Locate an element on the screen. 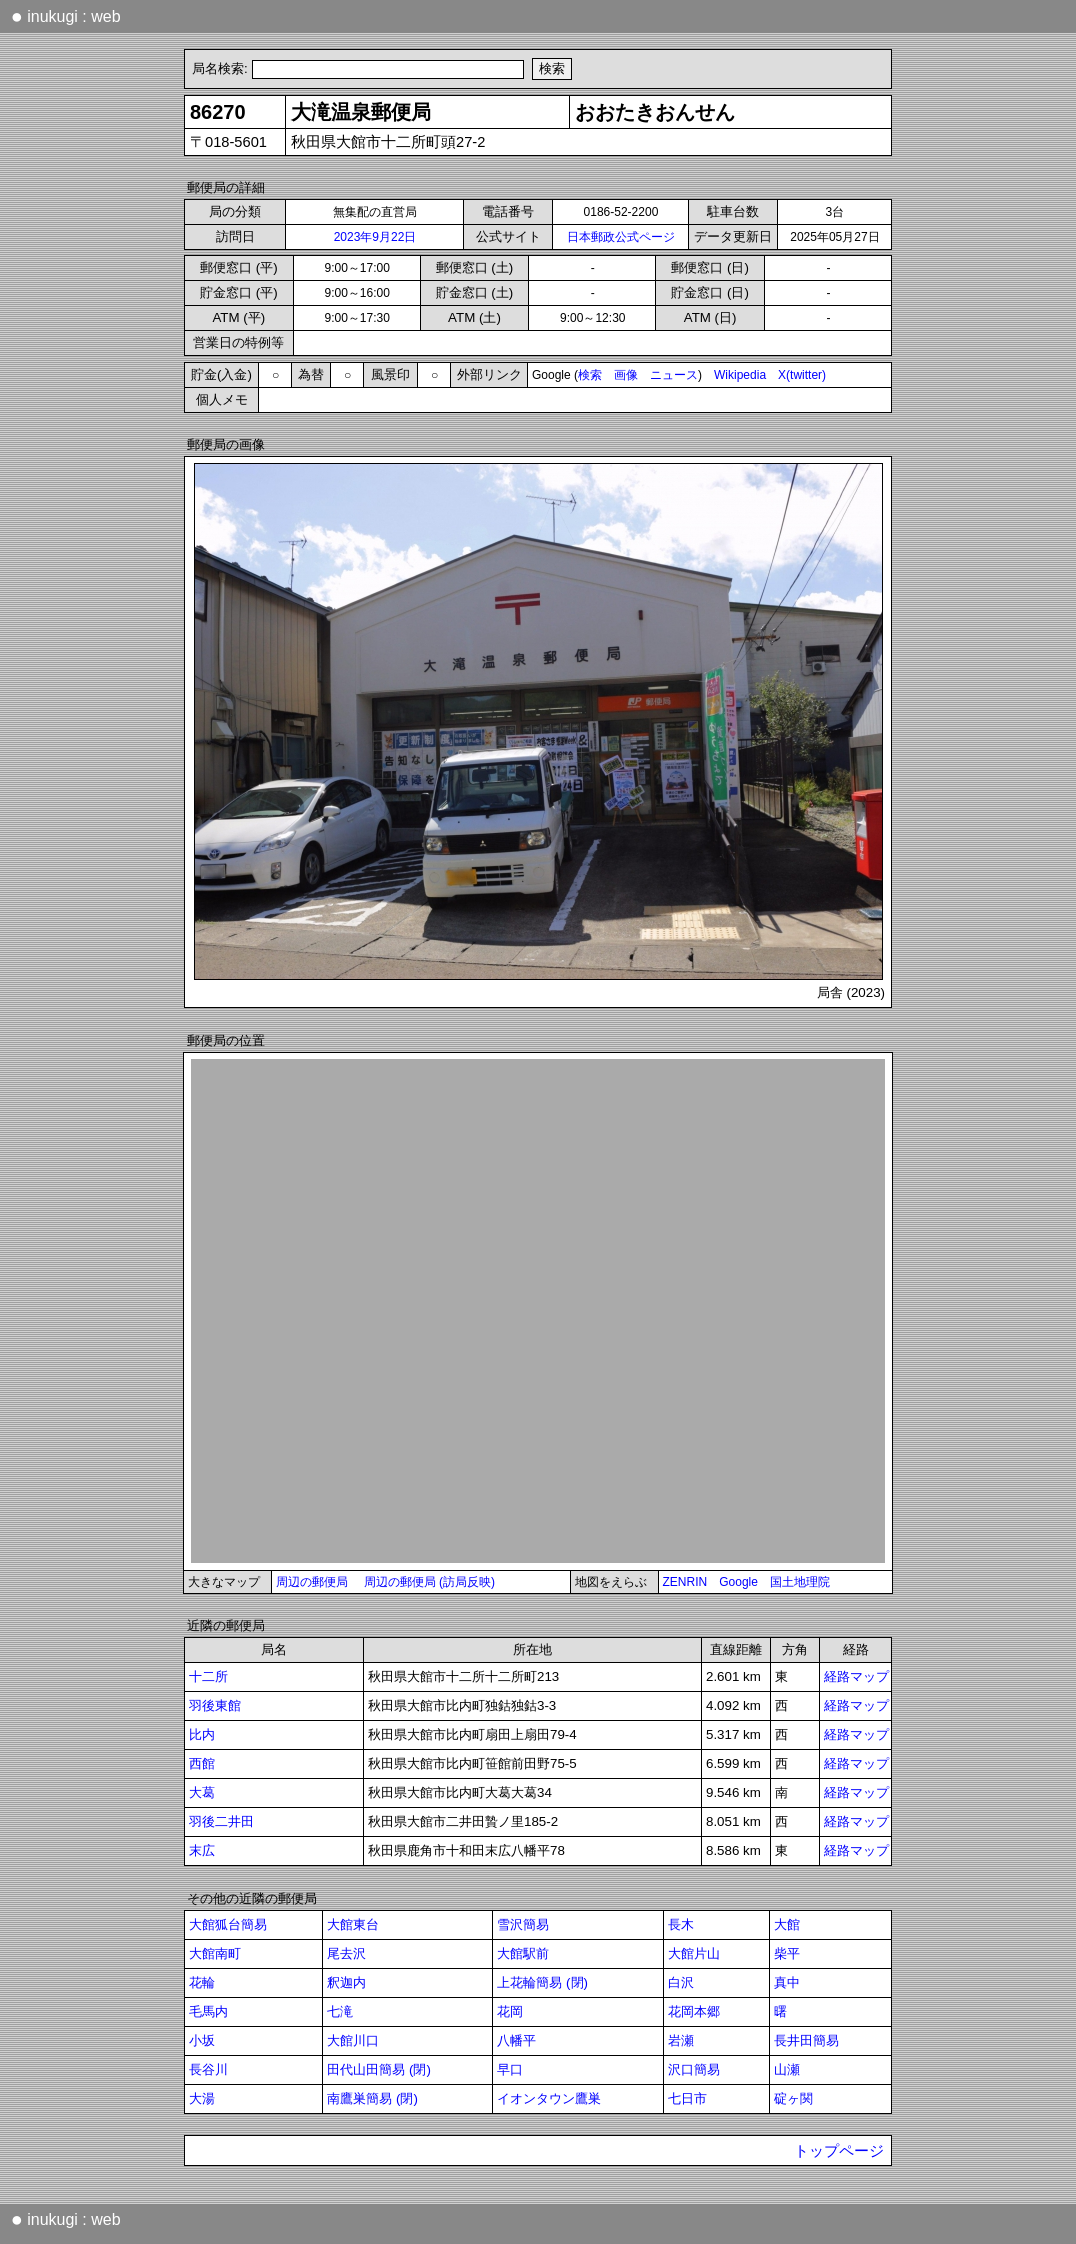  雪沢簡易 is located at coordinates (523, 1924).